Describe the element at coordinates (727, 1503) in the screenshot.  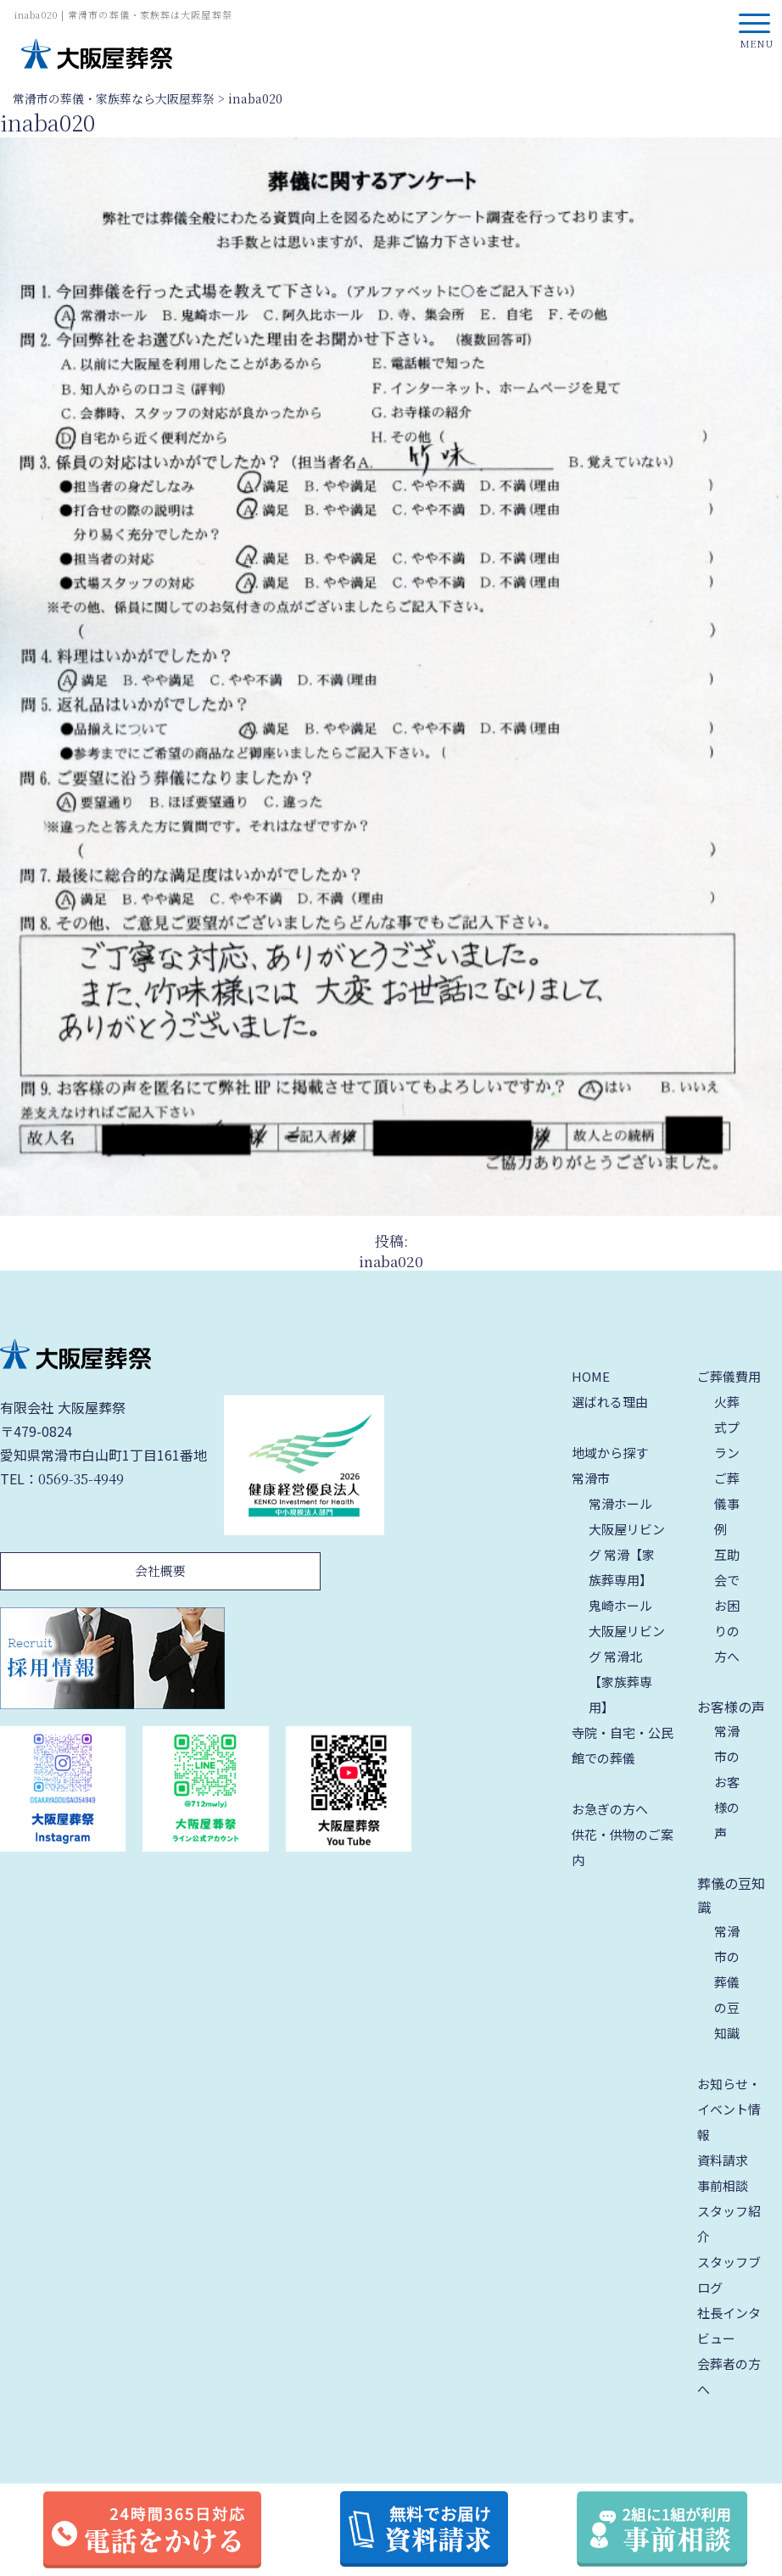
I see `ご葬儀事例` at that location.